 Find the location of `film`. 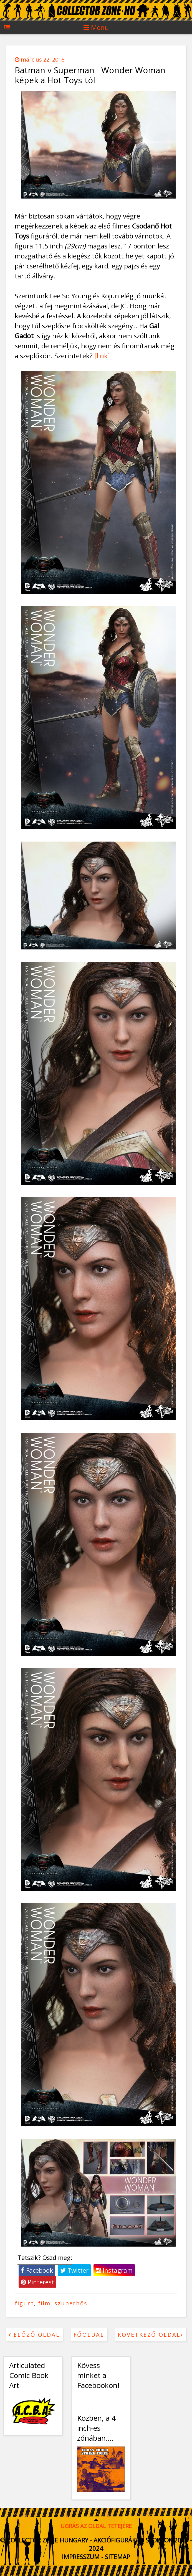

film is located at coordinates (44, 2303).